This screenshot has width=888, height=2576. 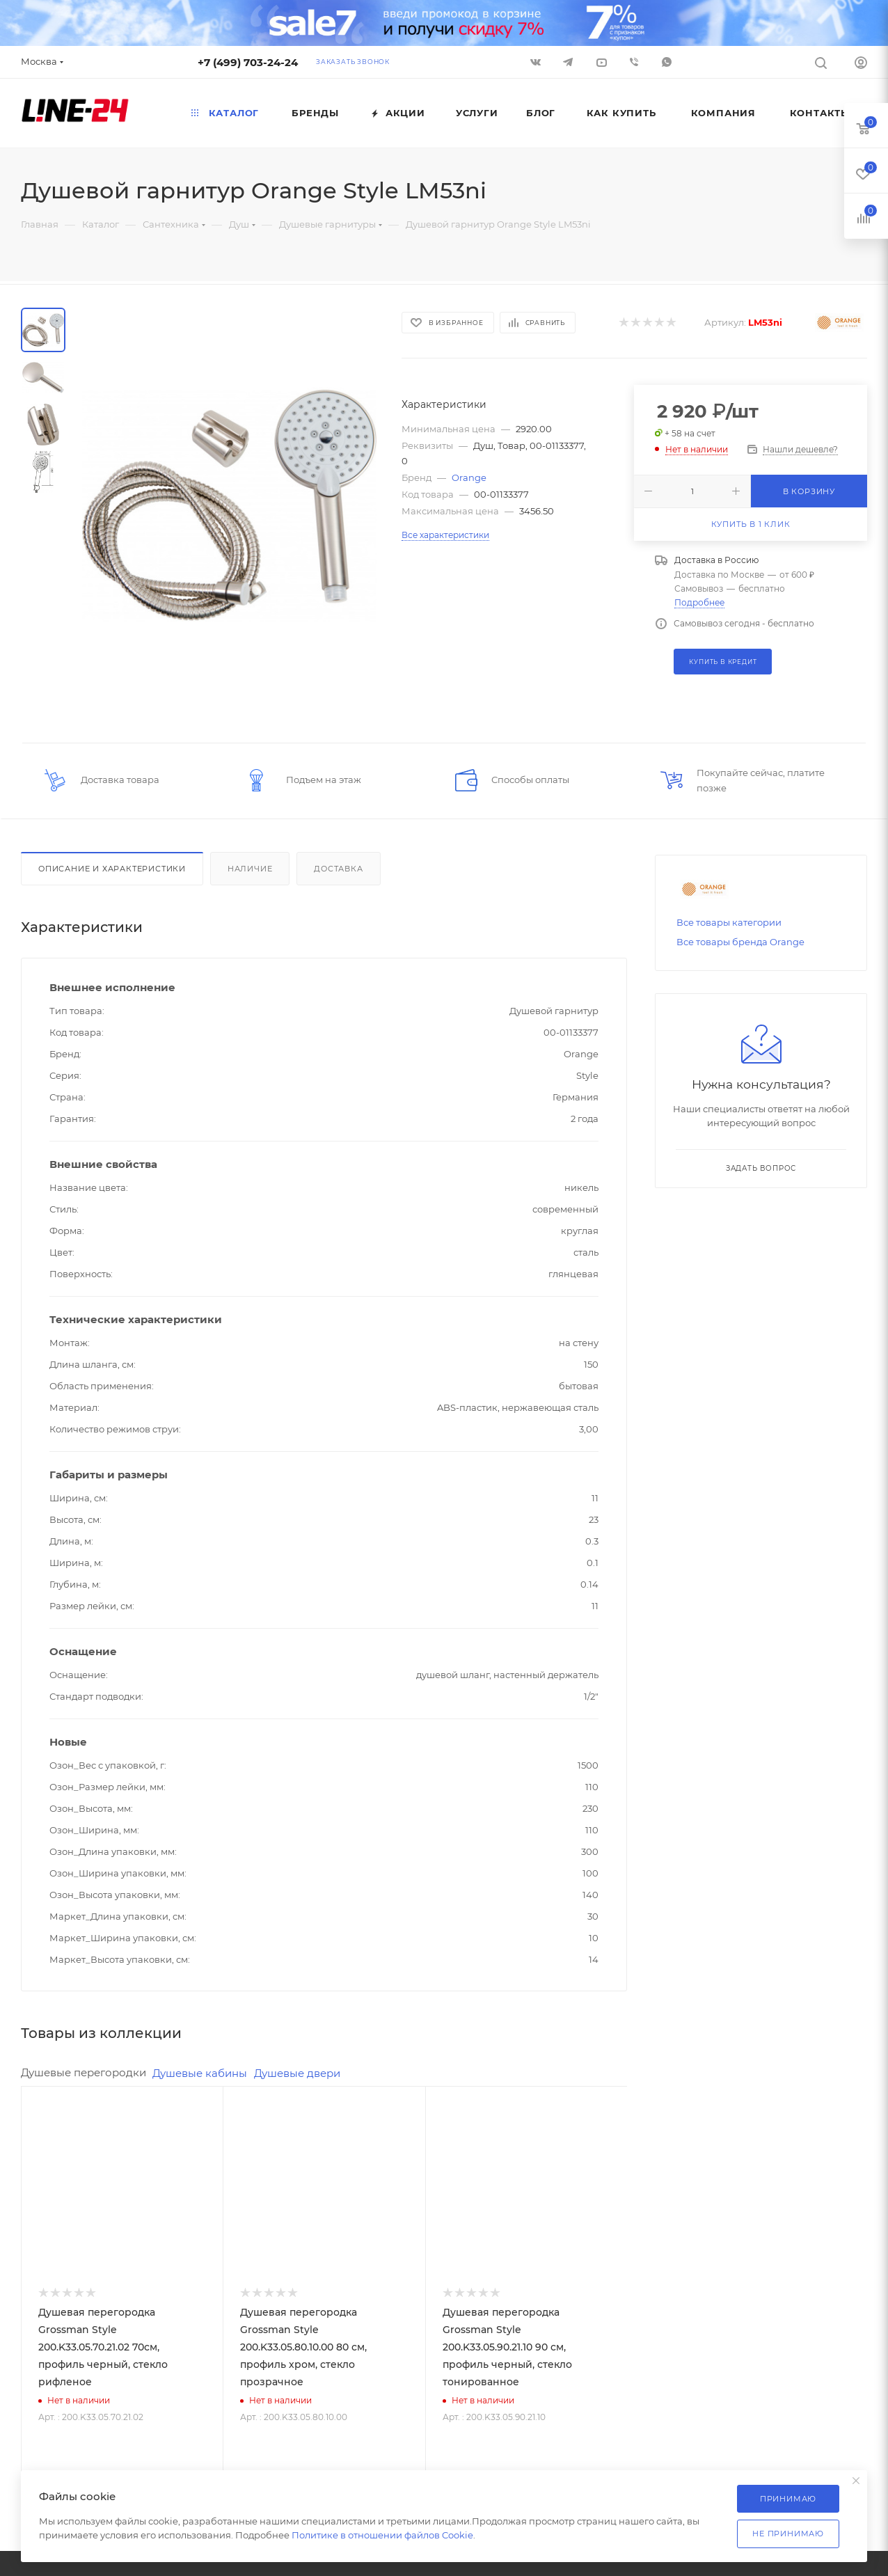 What do you see at coordinates (729, 922) in the screenshot?
I see `Все товары категории` at bounding box center [729, 922].